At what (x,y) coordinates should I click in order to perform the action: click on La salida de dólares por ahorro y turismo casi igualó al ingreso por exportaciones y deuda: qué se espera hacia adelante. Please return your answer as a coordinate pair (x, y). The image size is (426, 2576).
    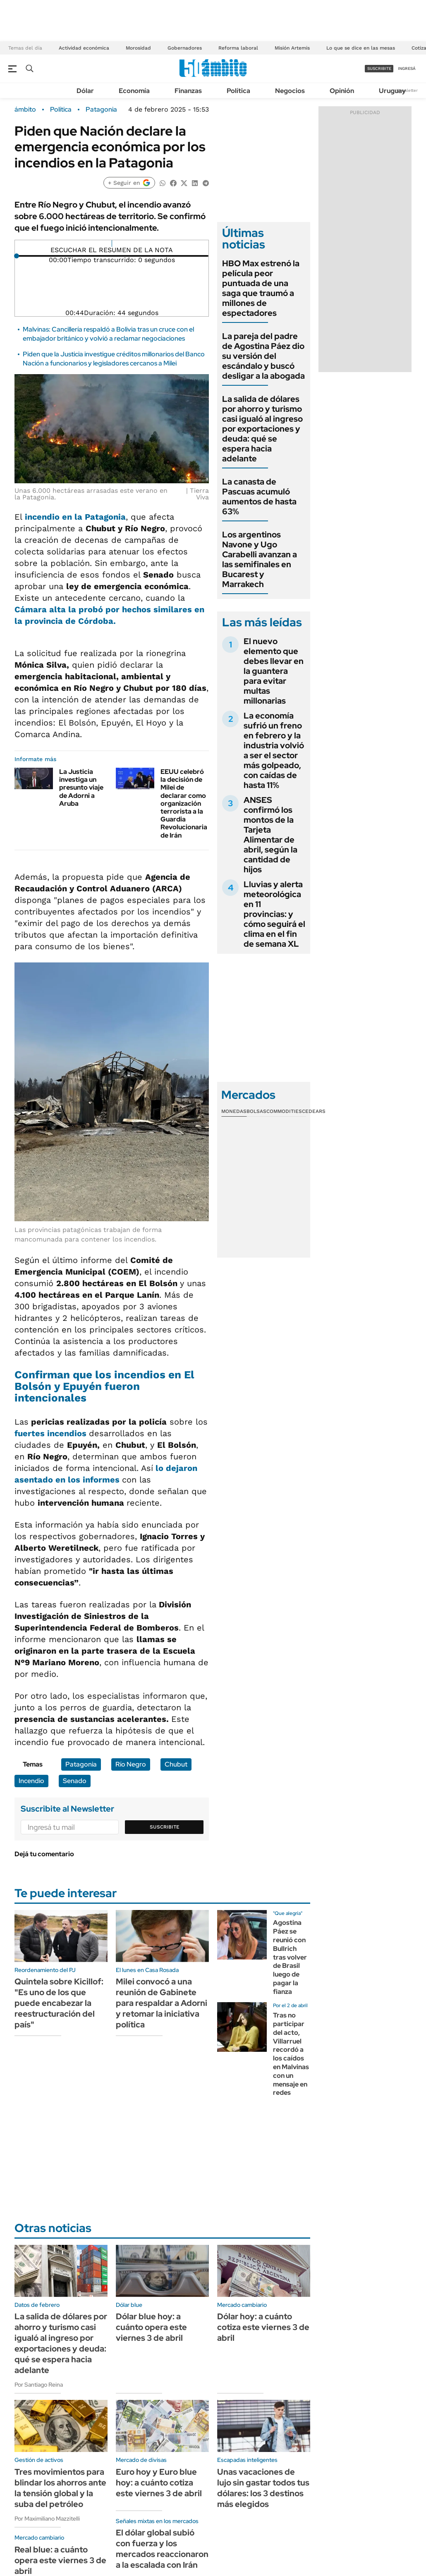
    Looking at the image, I should click on (262, 429).